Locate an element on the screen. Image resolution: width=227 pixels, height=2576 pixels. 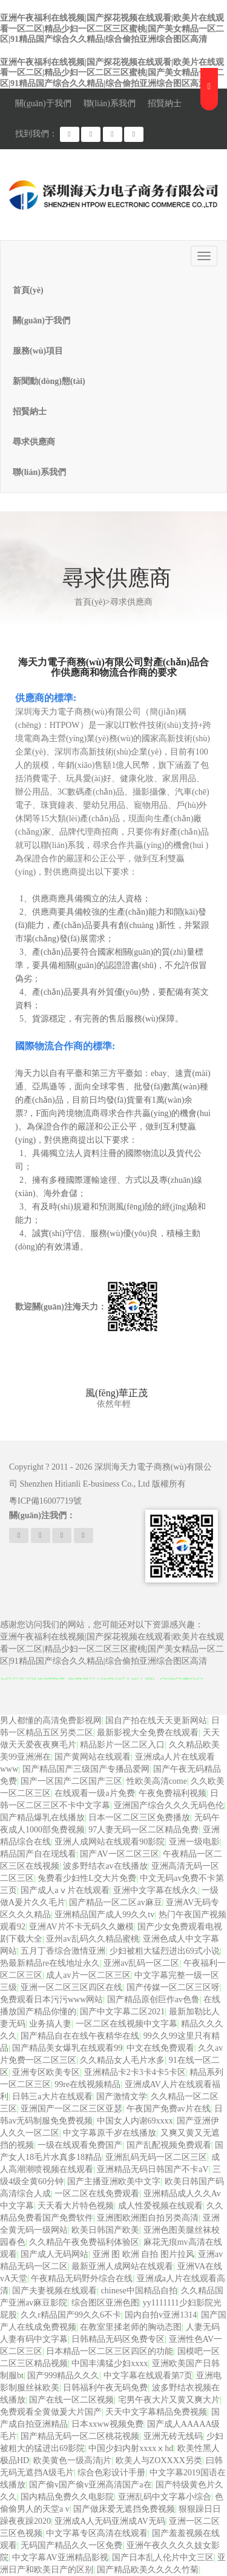
天天中文字幕精品免费视频 is located at coordinates (156, 2411).